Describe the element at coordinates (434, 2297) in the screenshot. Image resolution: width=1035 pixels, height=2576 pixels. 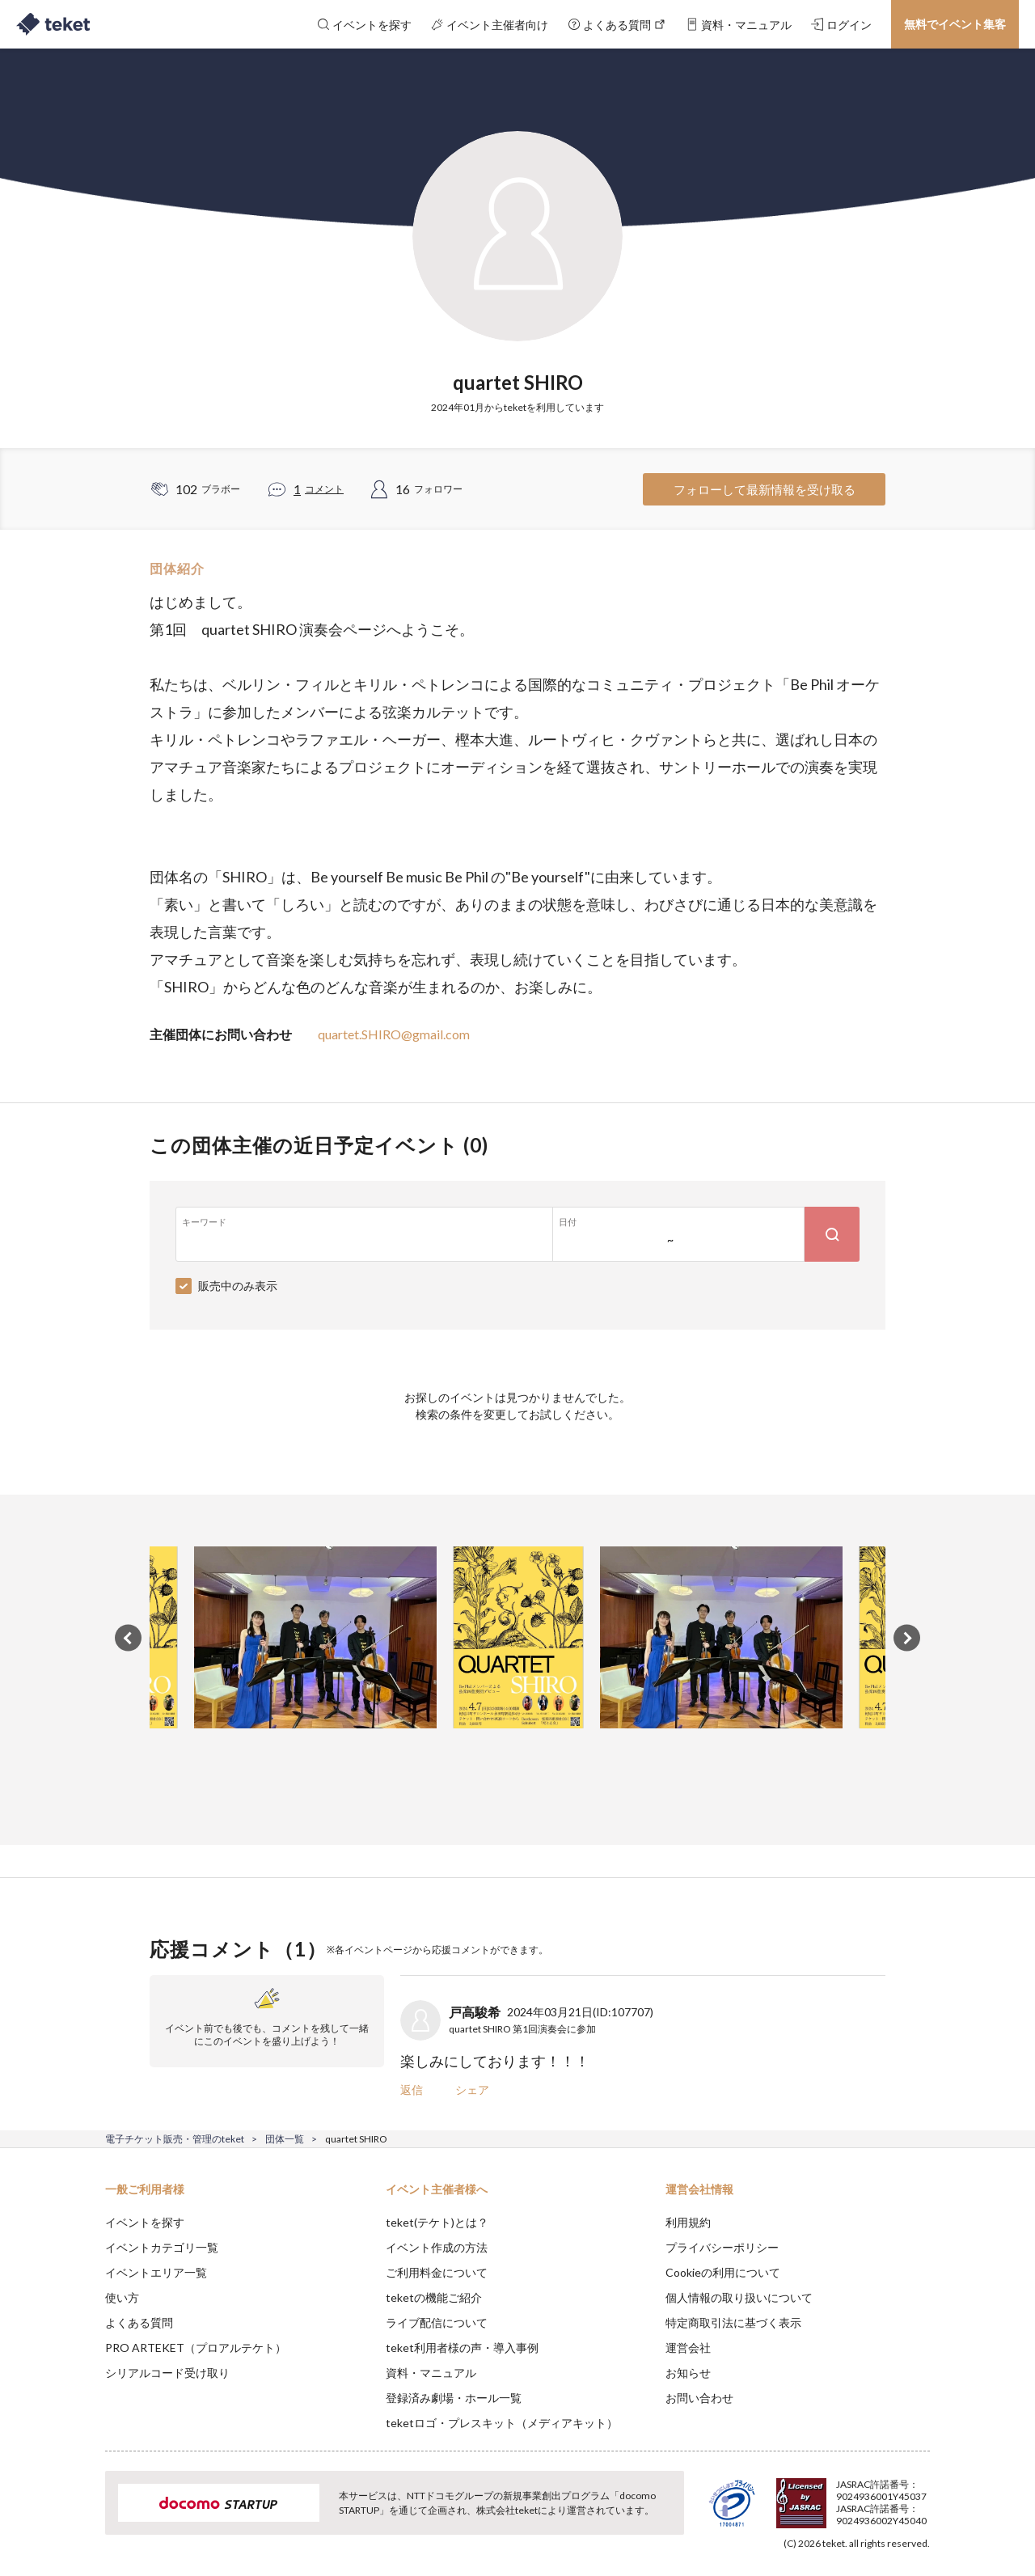
I see `teketの機能ご紹介` at that location.